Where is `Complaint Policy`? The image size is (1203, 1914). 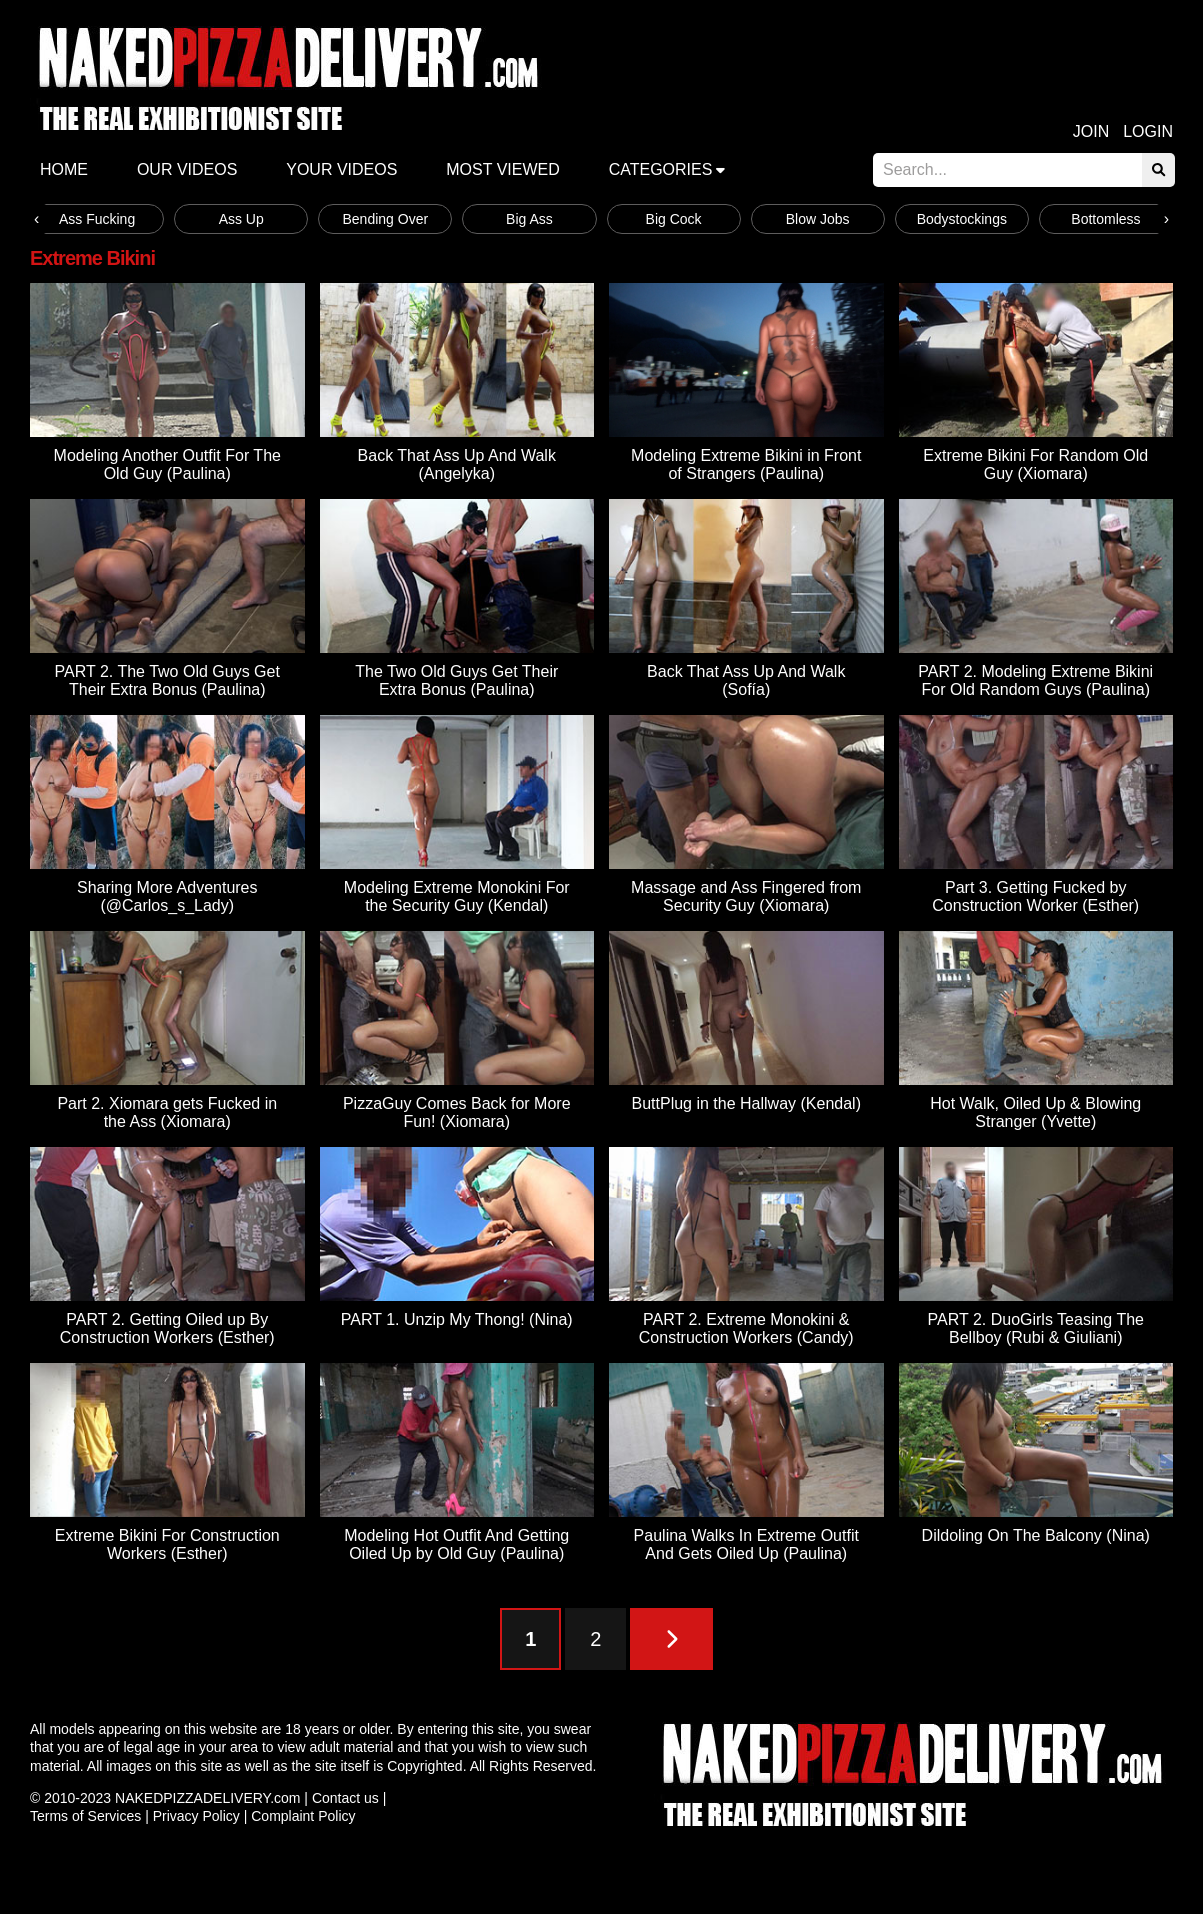
Complaint Policy is located at coordinates (303, 1816).